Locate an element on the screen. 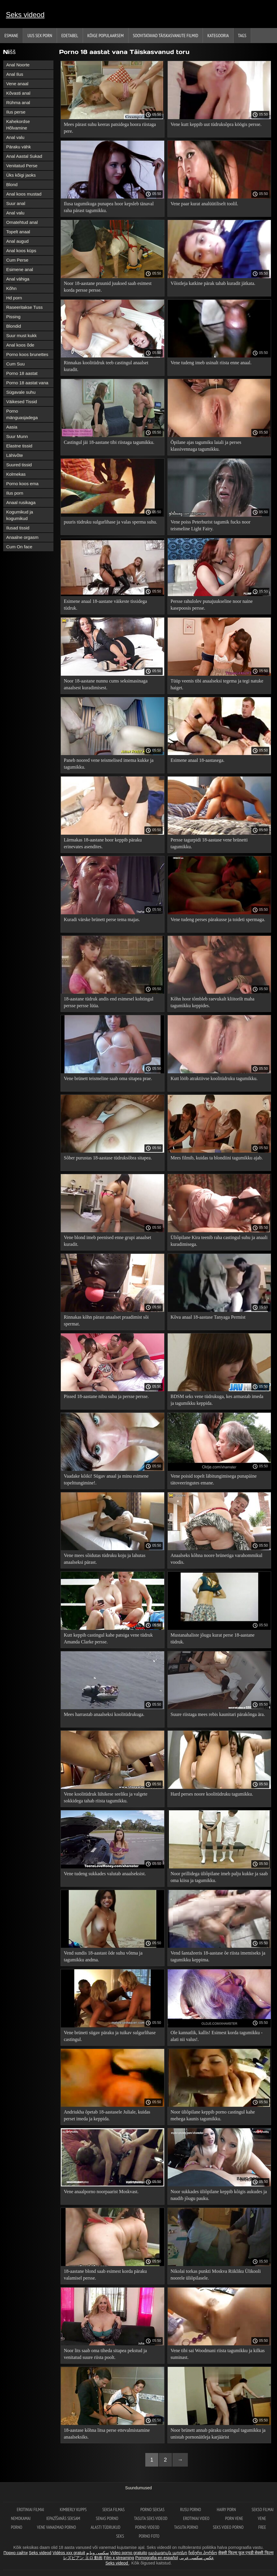 This screenshot has height=2576, width=277. Ole kannatlik, kallis! Esimest korda tagumikku - alati nii valus!. is located at coordinates (217, 2036).